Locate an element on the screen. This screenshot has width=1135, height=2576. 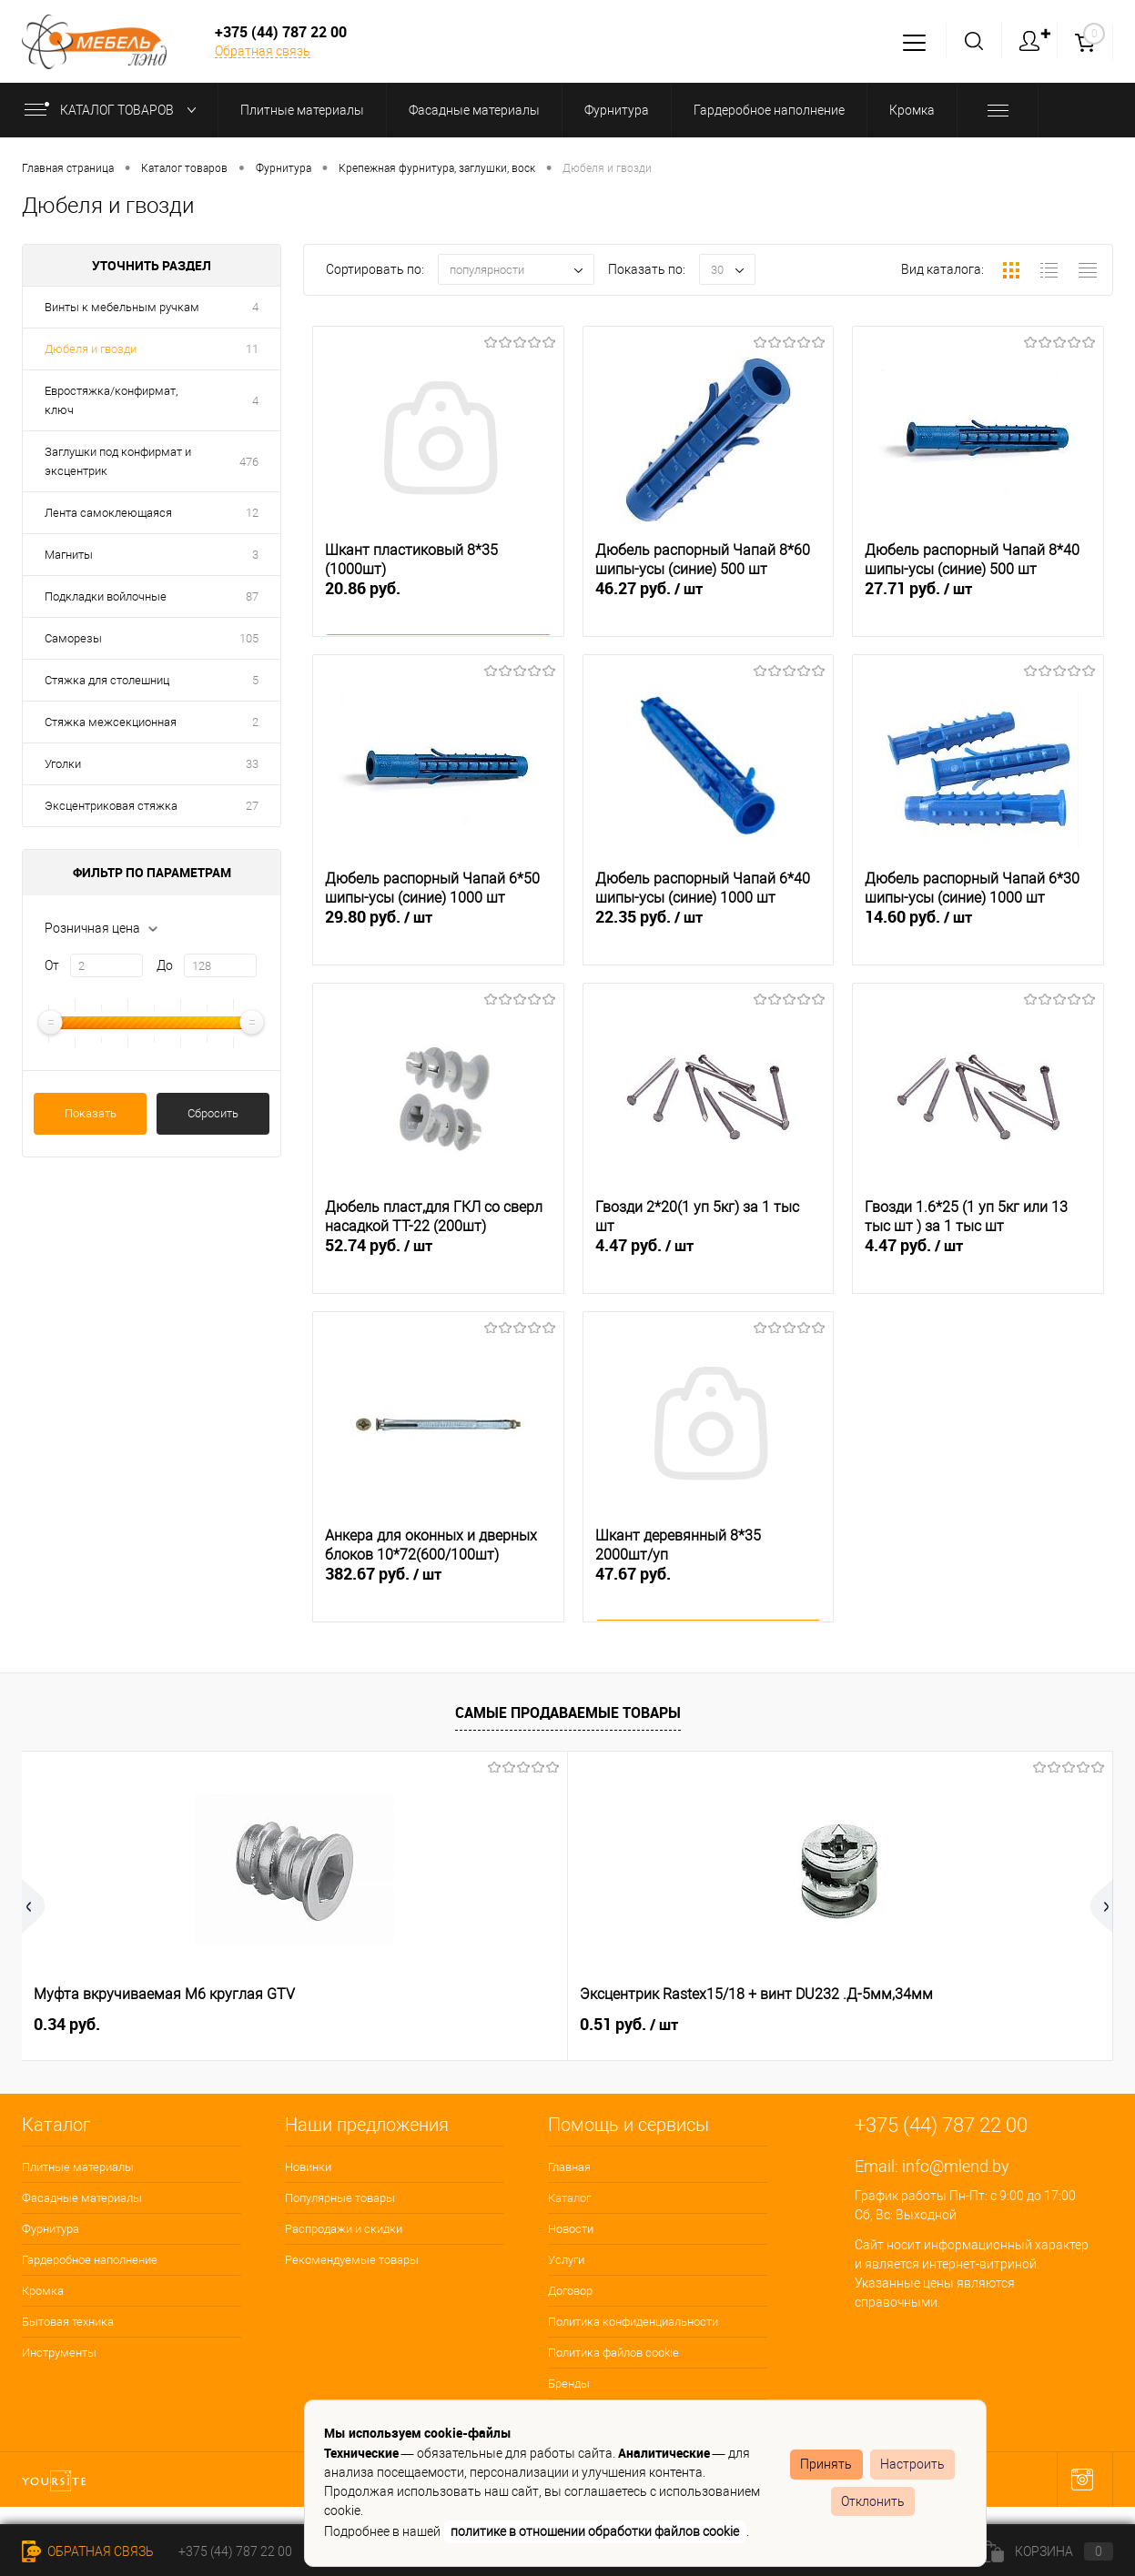
Подкладки войлочные is located at coordinates (106, 596).